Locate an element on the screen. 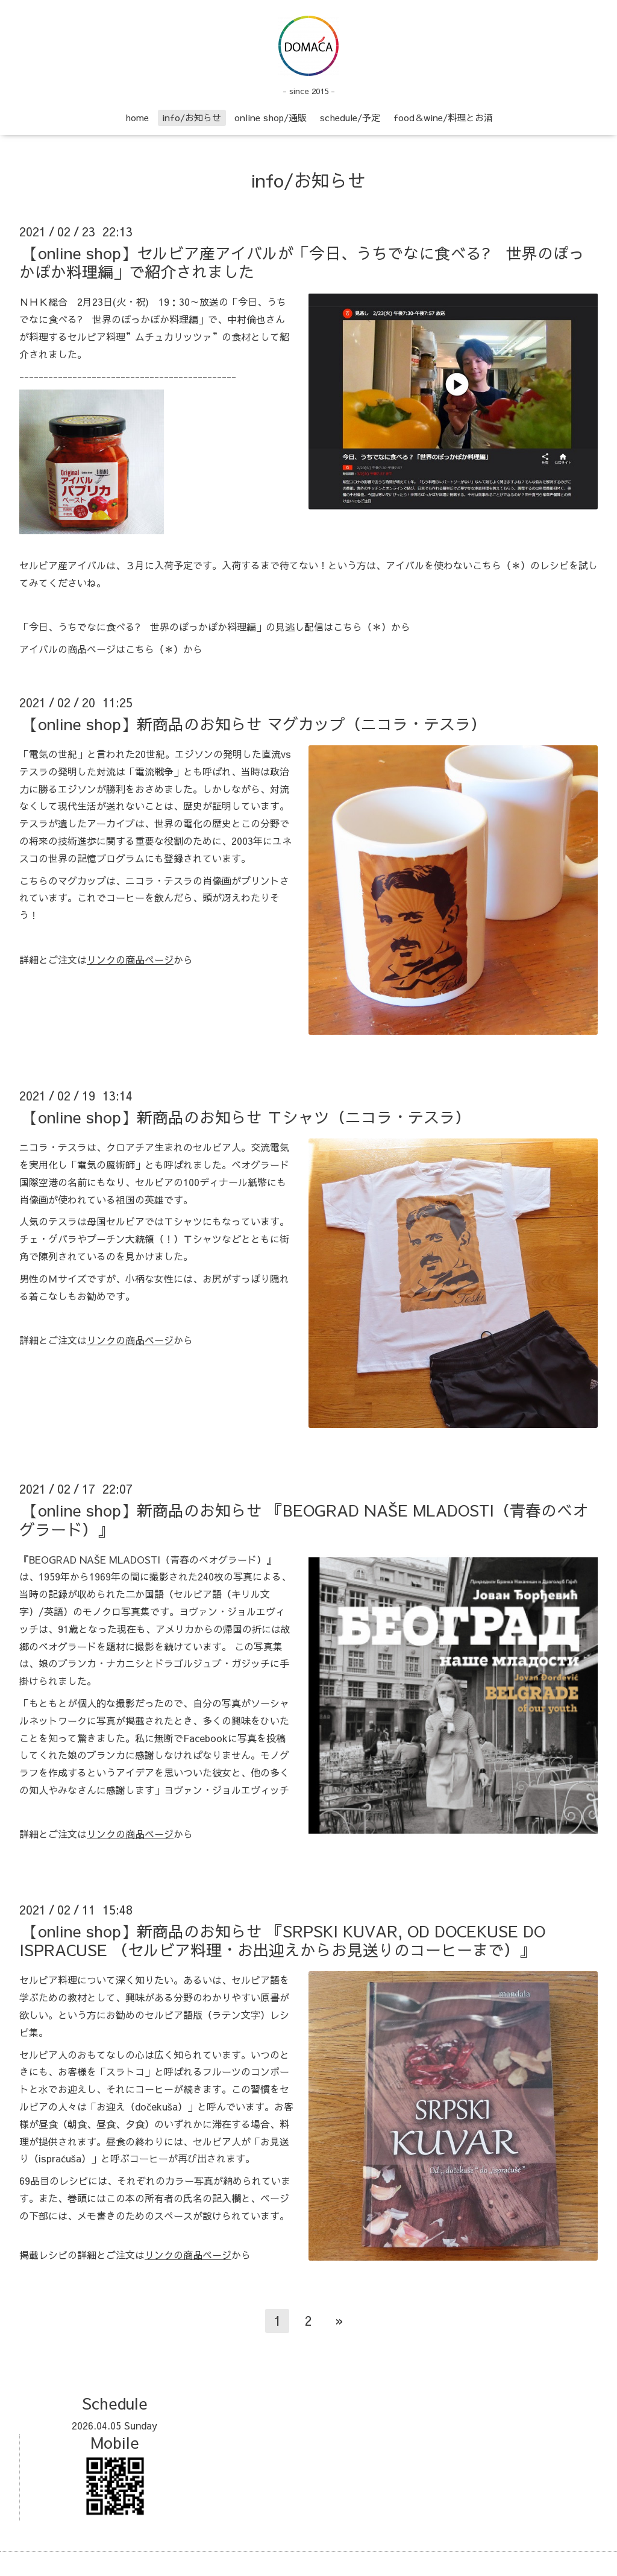 The height and width of the screenshot is (2576, 617). 【online shop】新商品のお知らせ 『SRPSKI KUVAR, OD DOCEKUSE DO ISPRACUSE （セルビア料理・お出迎えからお見送りのコーヒーまで）』 is located at coordinates (282, 1940).